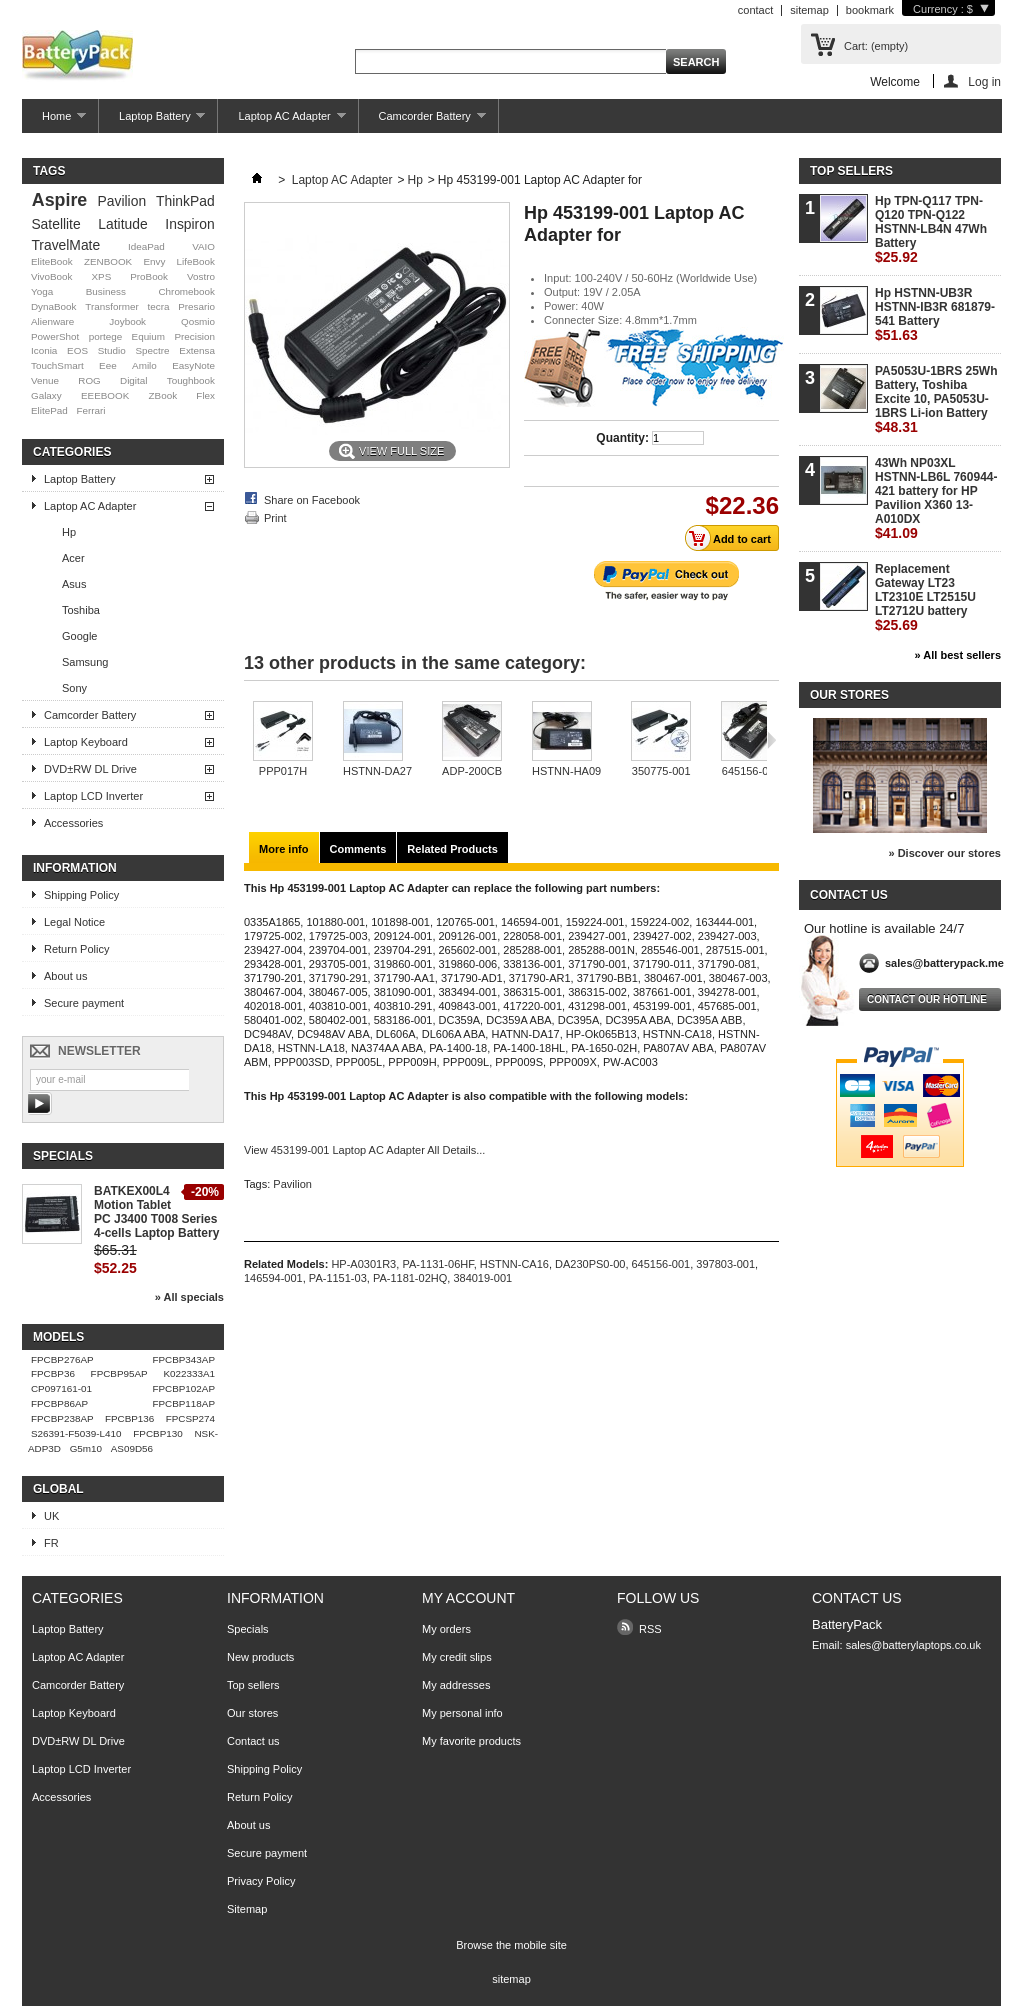  Describe the element at coordinates (958, 655) in the screenshot. I see `» All best sellers` at that location.